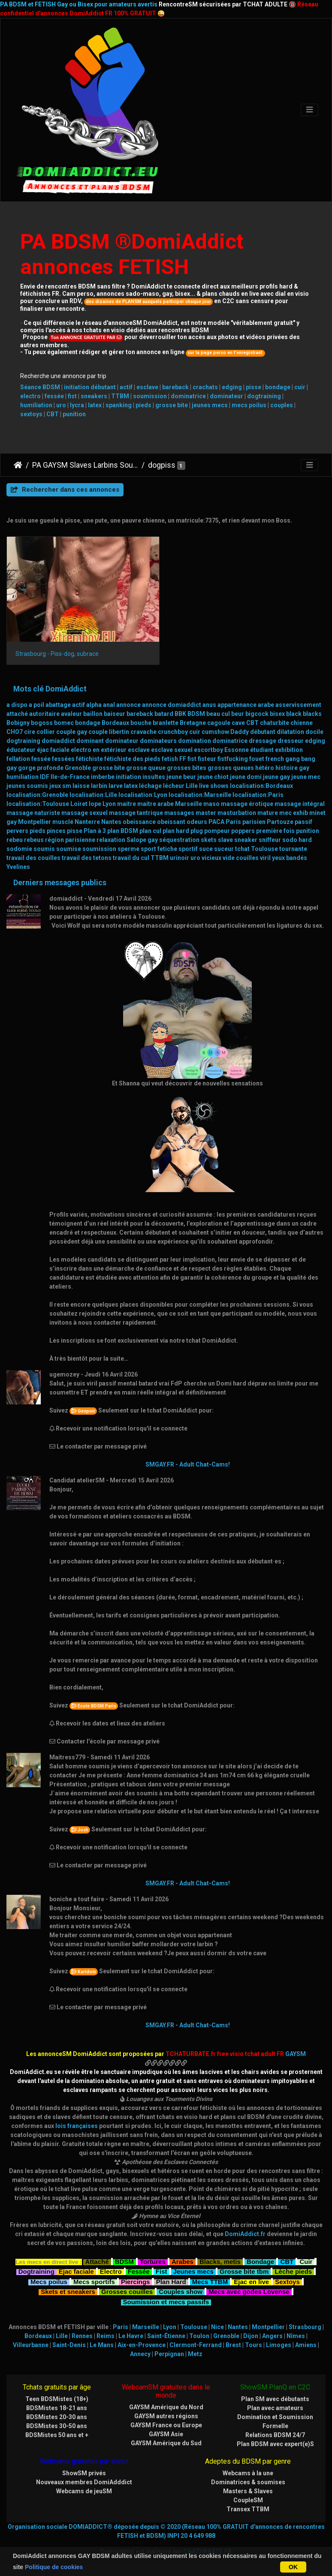 Image resolution: width=332 pixels, height=2576 pixels. What do you see at coordinates (159, 848) in the screenshot?
I see `sport fetiche` at bounding box center [159, 848].